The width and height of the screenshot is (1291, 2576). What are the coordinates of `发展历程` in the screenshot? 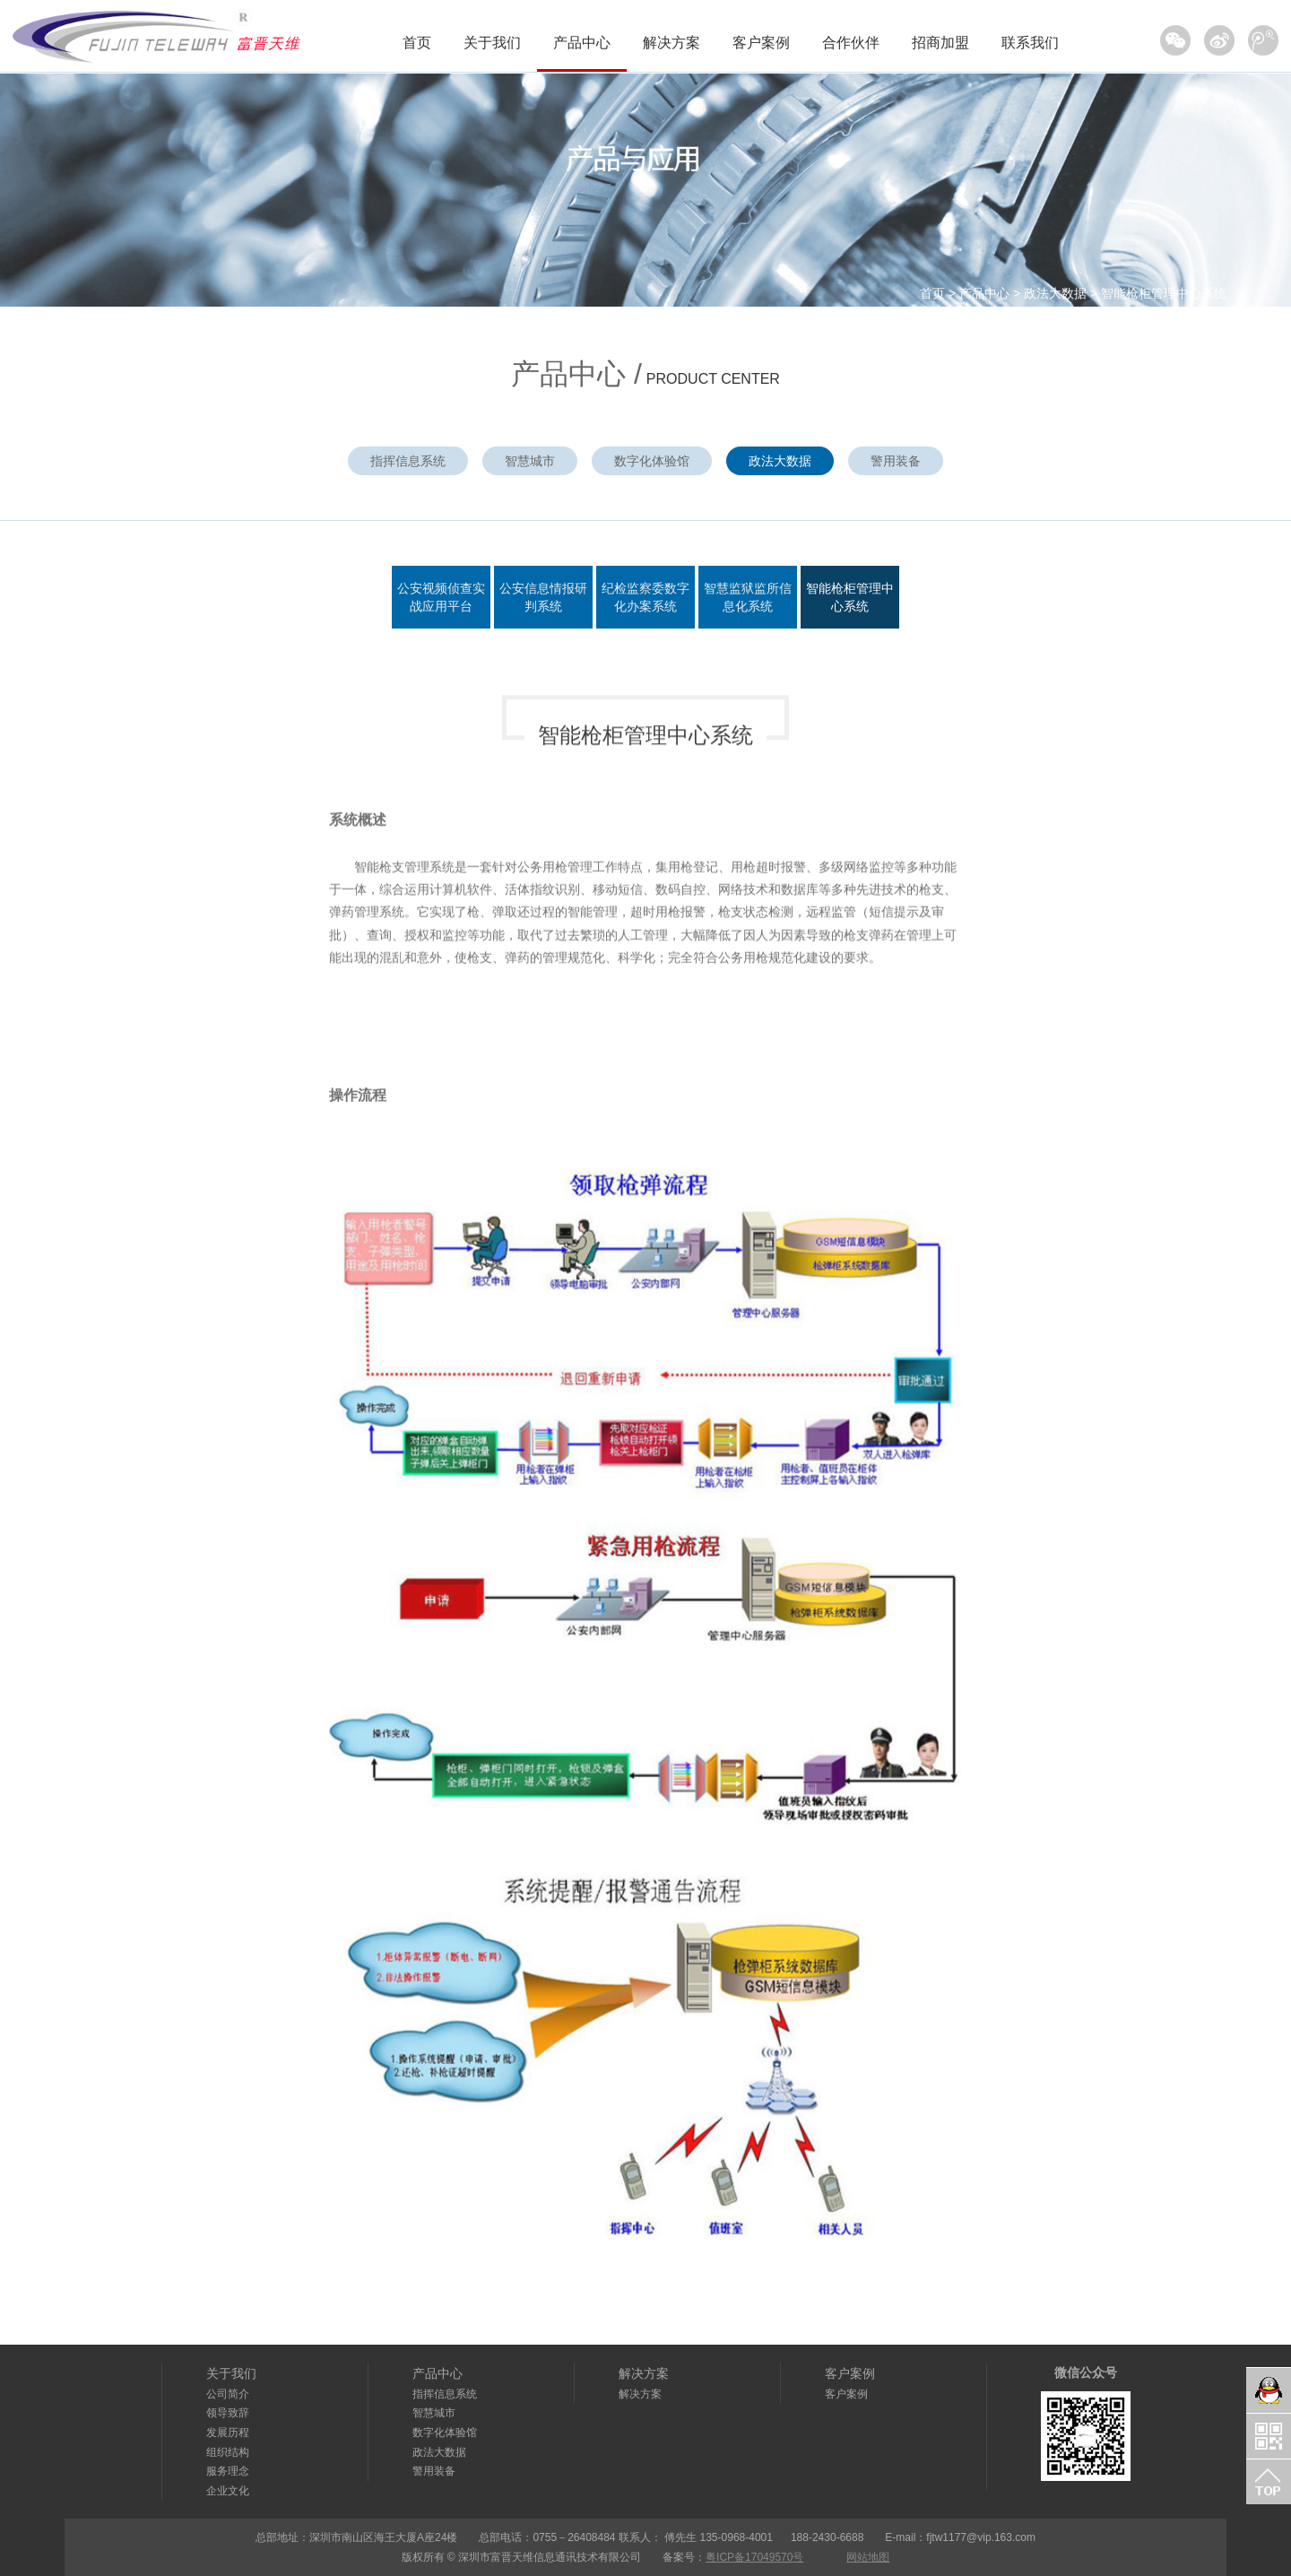 It's located at (227, 2432).